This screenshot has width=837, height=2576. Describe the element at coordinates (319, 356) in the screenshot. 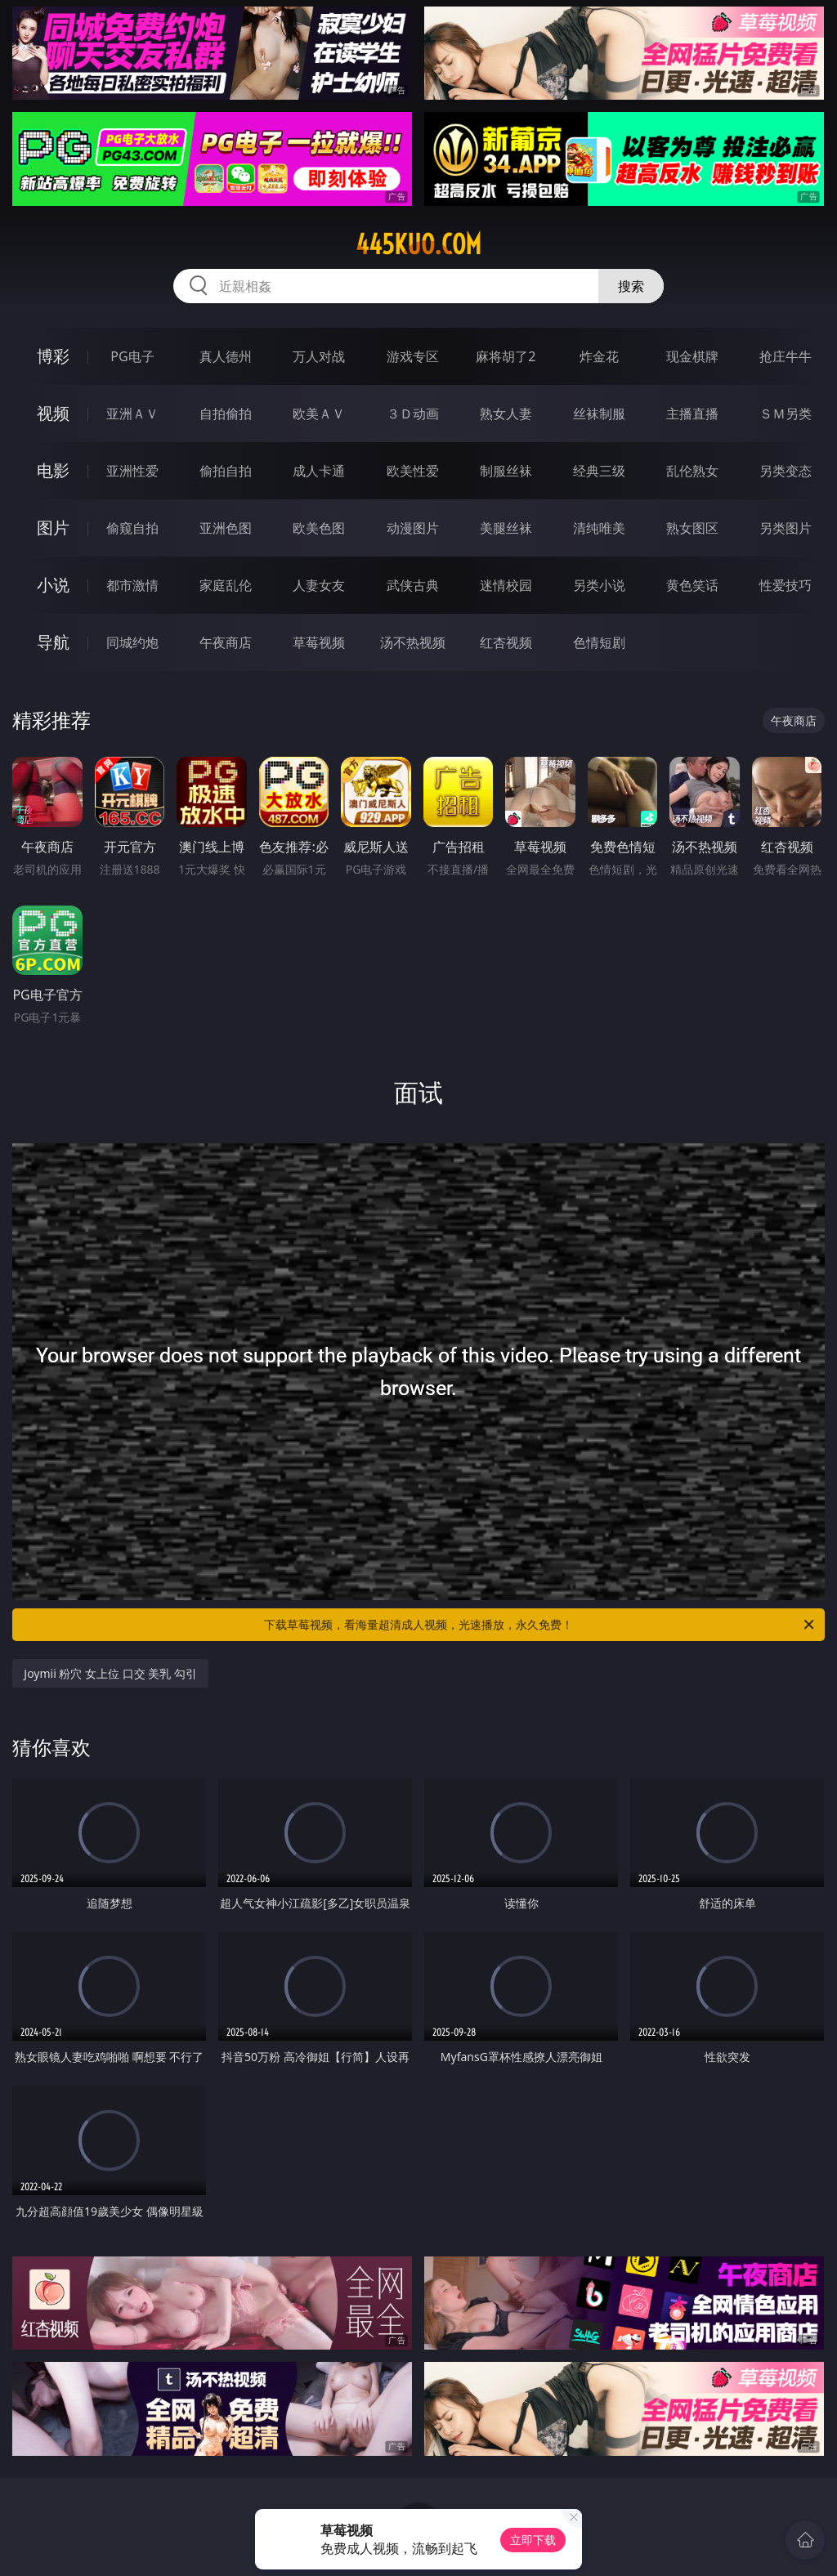

I see `万人对战` at that location.